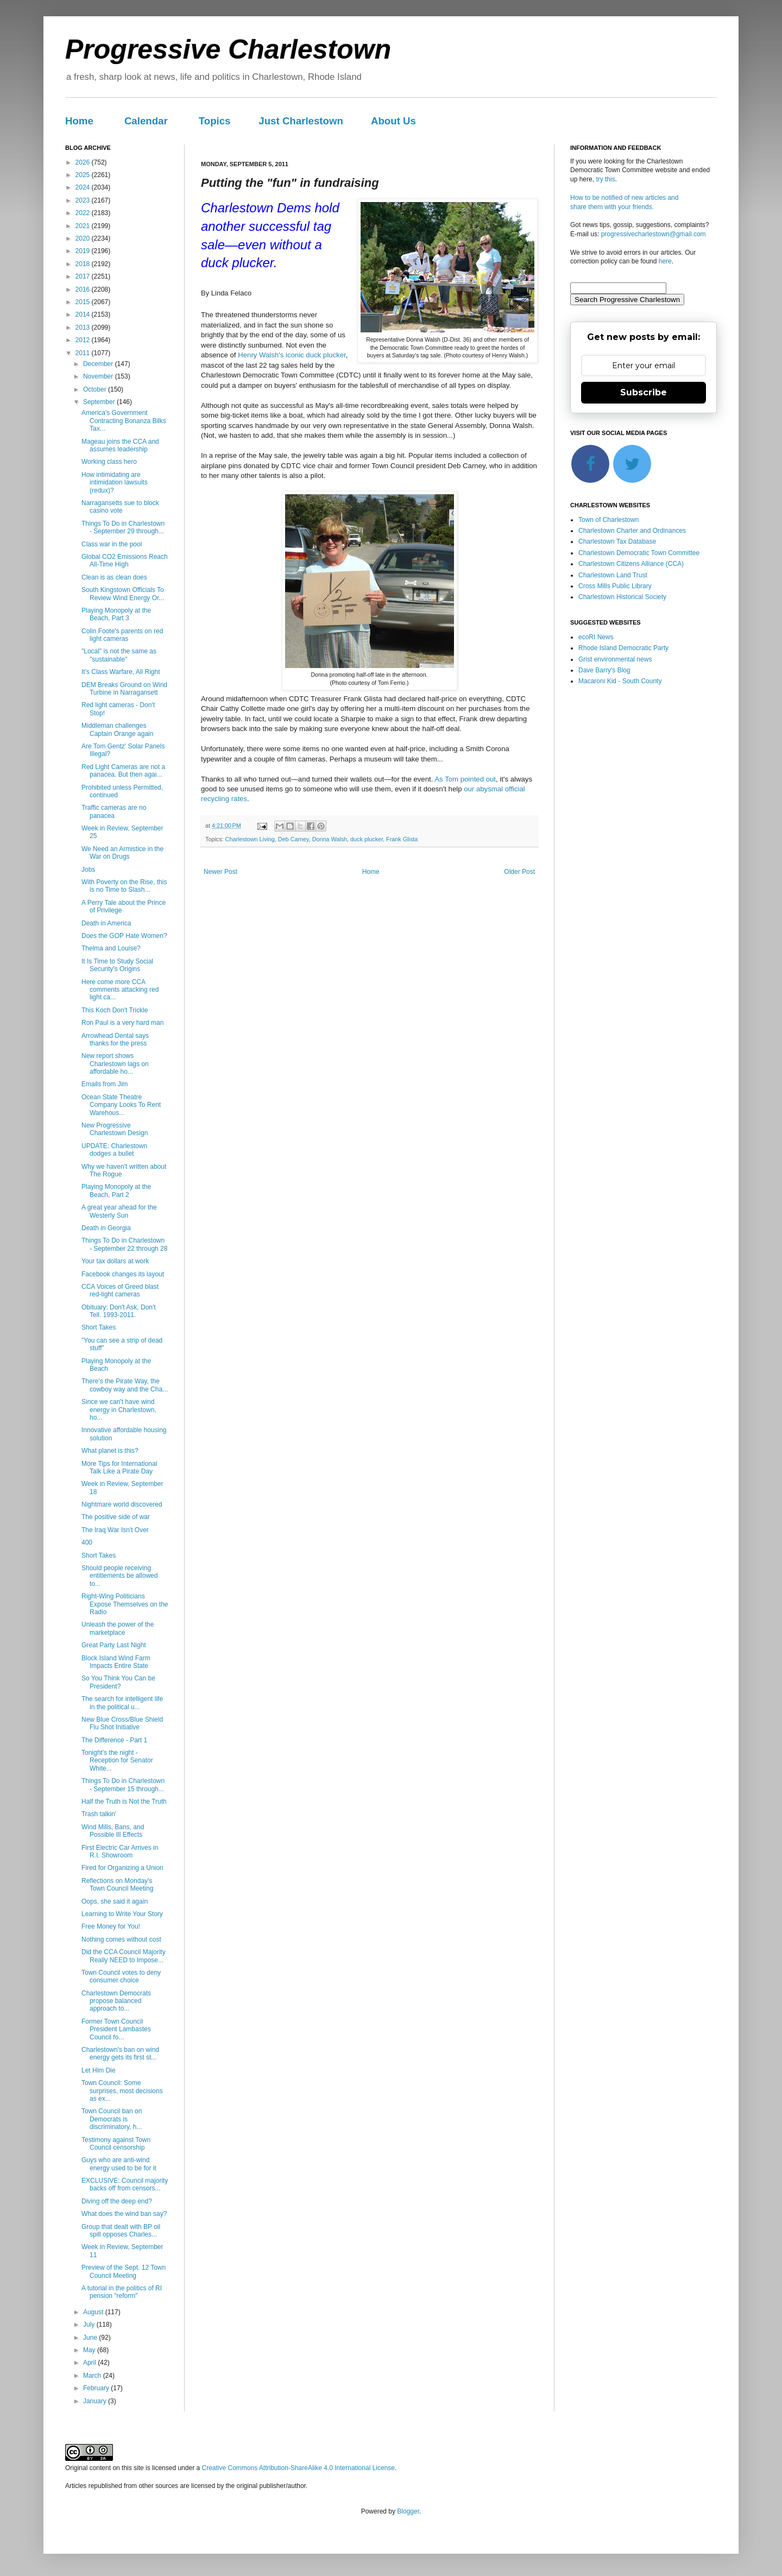 This screenshot has width=782, height=2576. I want to click on Dave Barry's Blog, so click(604, 670).